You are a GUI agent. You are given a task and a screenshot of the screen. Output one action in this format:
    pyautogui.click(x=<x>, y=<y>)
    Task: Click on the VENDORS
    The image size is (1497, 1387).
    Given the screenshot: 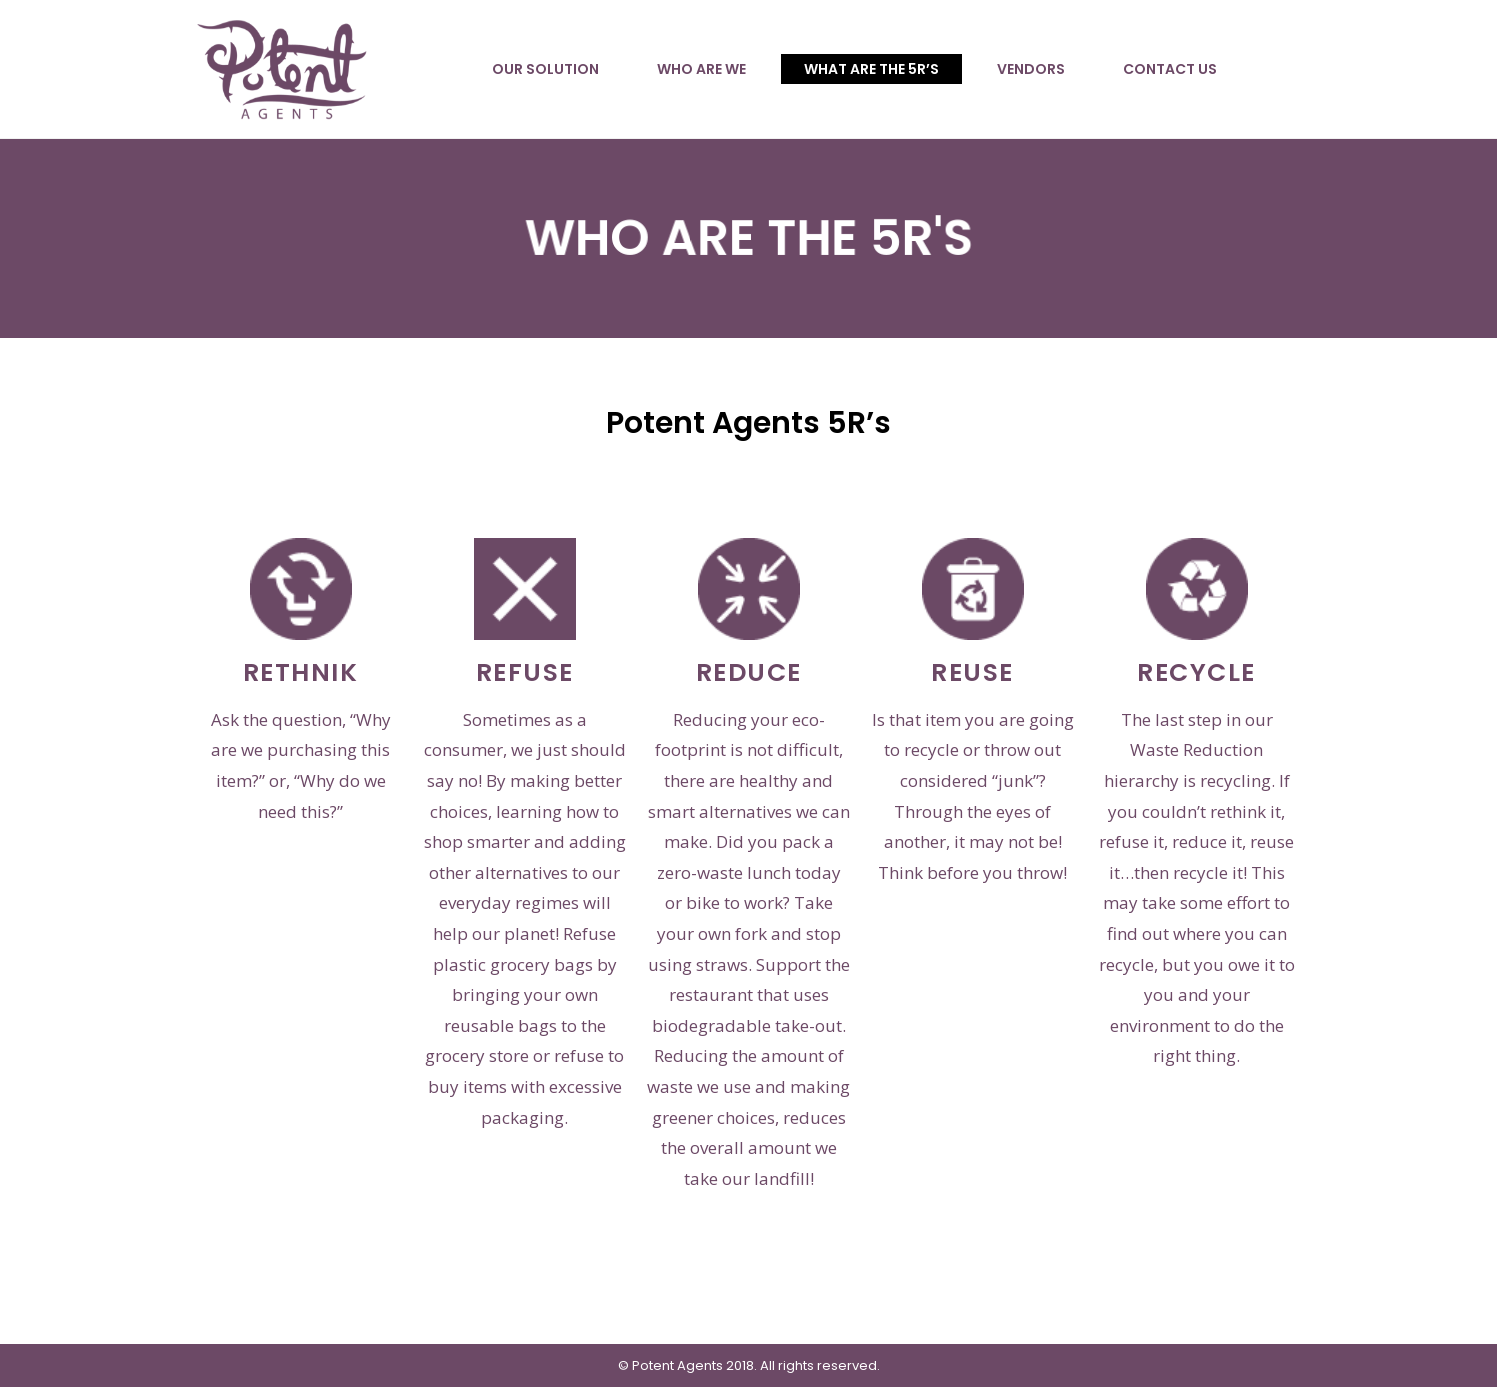 What is the action you would take?
    pyautogui.click(x=1031, y=69)
    